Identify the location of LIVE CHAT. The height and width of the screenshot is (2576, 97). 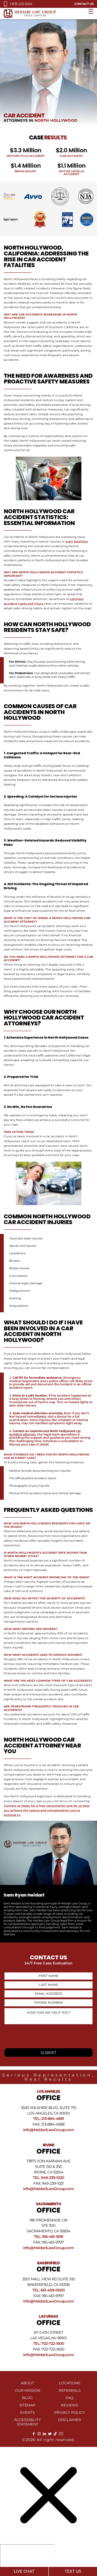
(24, 2571).